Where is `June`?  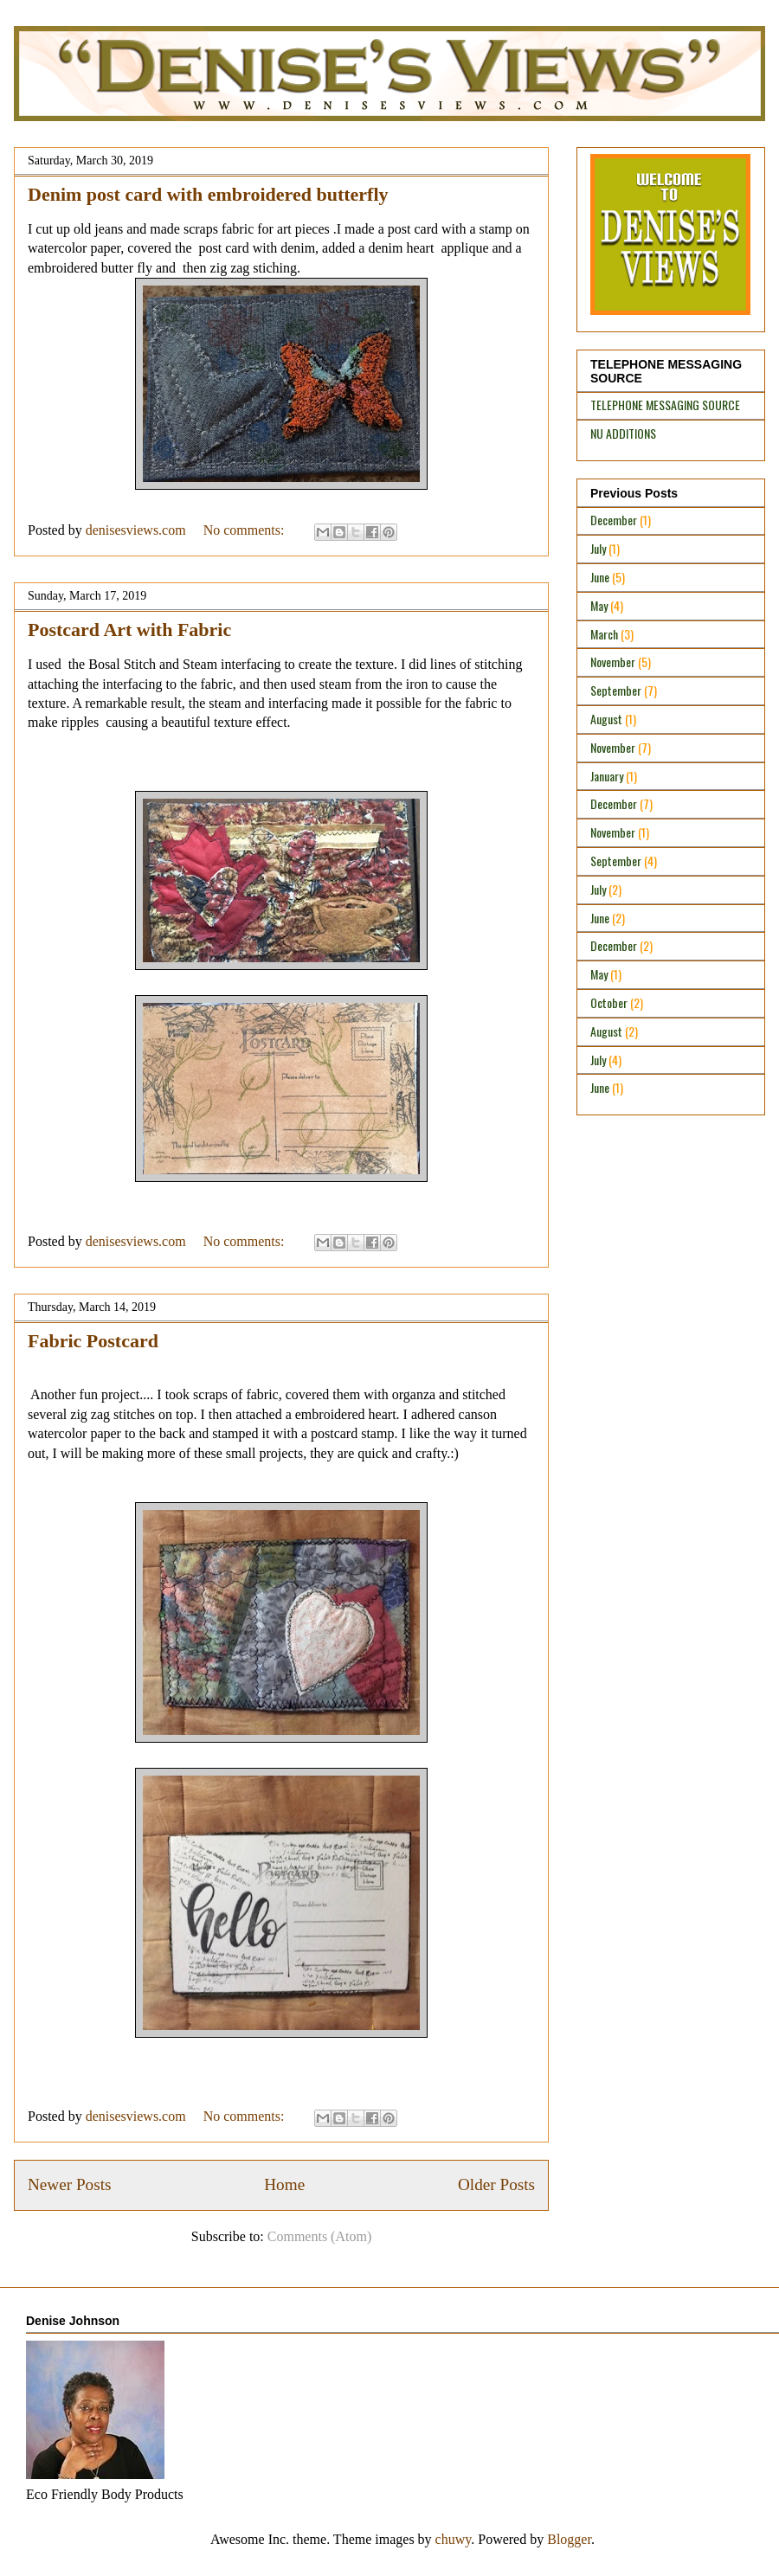
June is located at coordinates (599, 577).